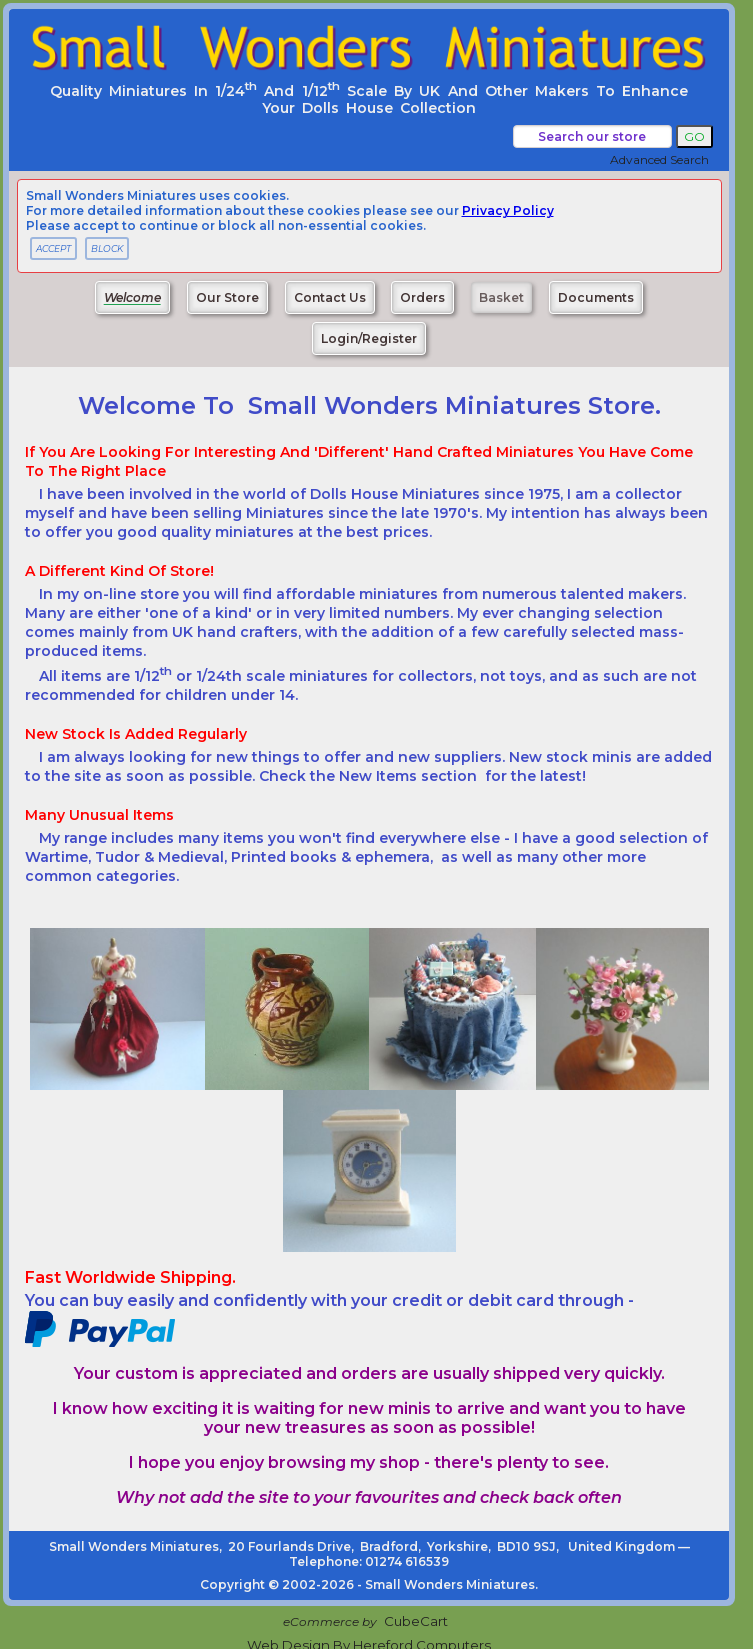  What do you see at coordinates (369, 338) in the screenshot?
I see `Login/Register` at bounding box center [369, 338].